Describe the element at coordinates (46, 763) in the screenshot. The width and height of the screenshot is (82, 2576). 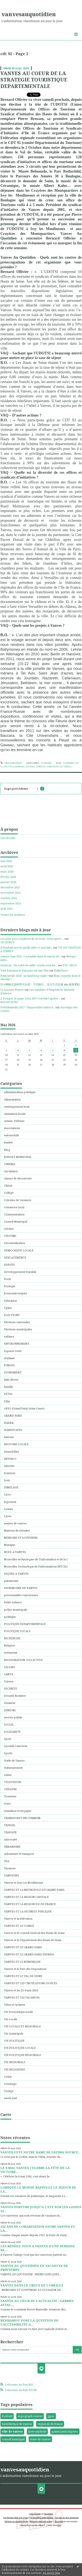
I see `Tourisme` at that location.